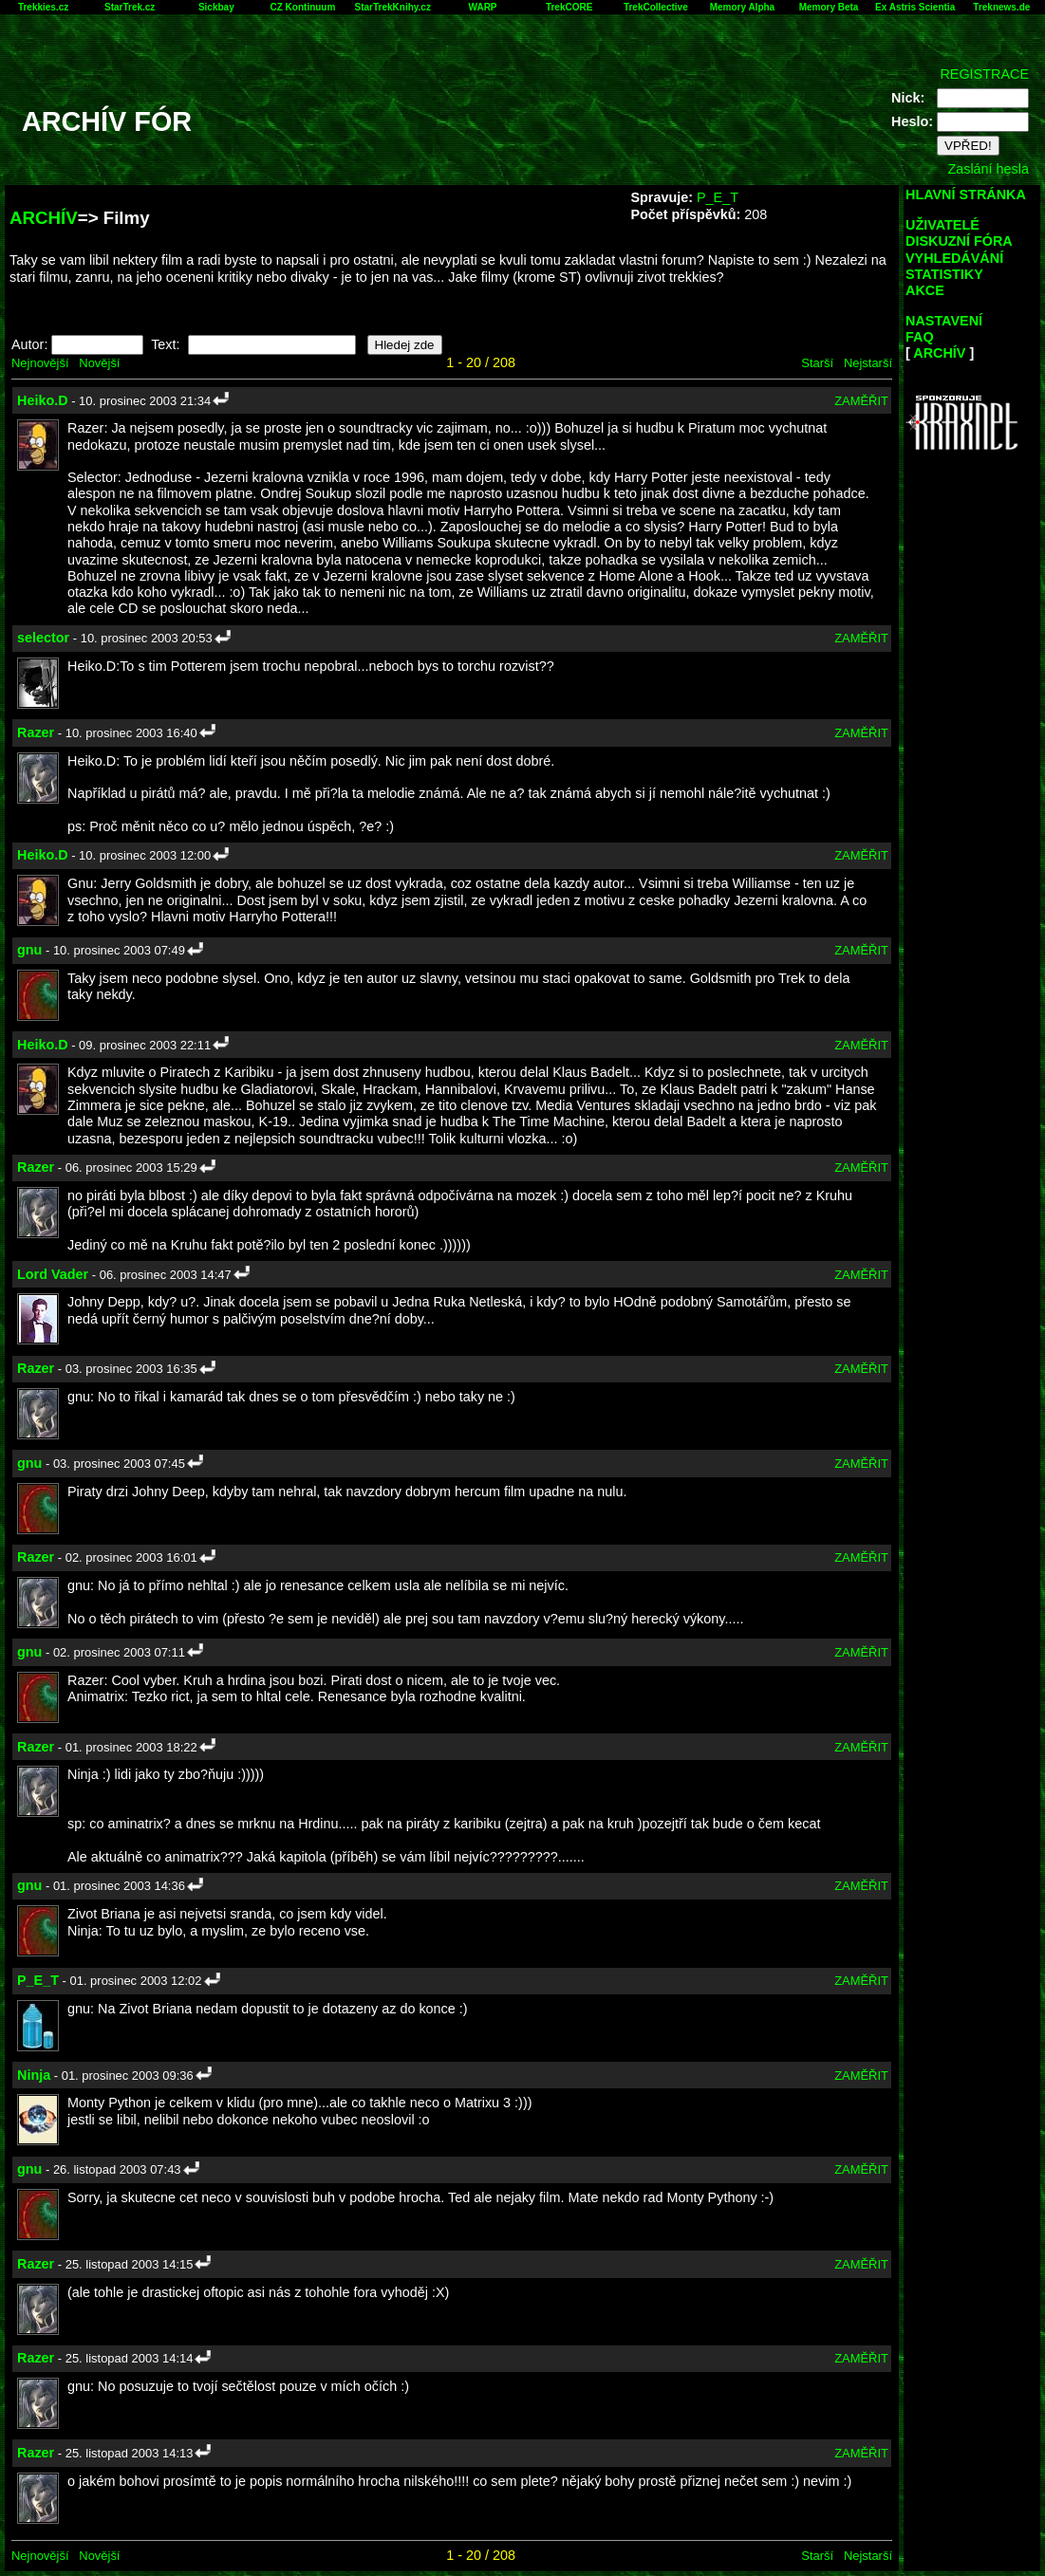 This screenshot has height=2576, width=1045. Describe the element at coordinates (39, 363) in the screenshot. I see `Nejnovější` at that location.